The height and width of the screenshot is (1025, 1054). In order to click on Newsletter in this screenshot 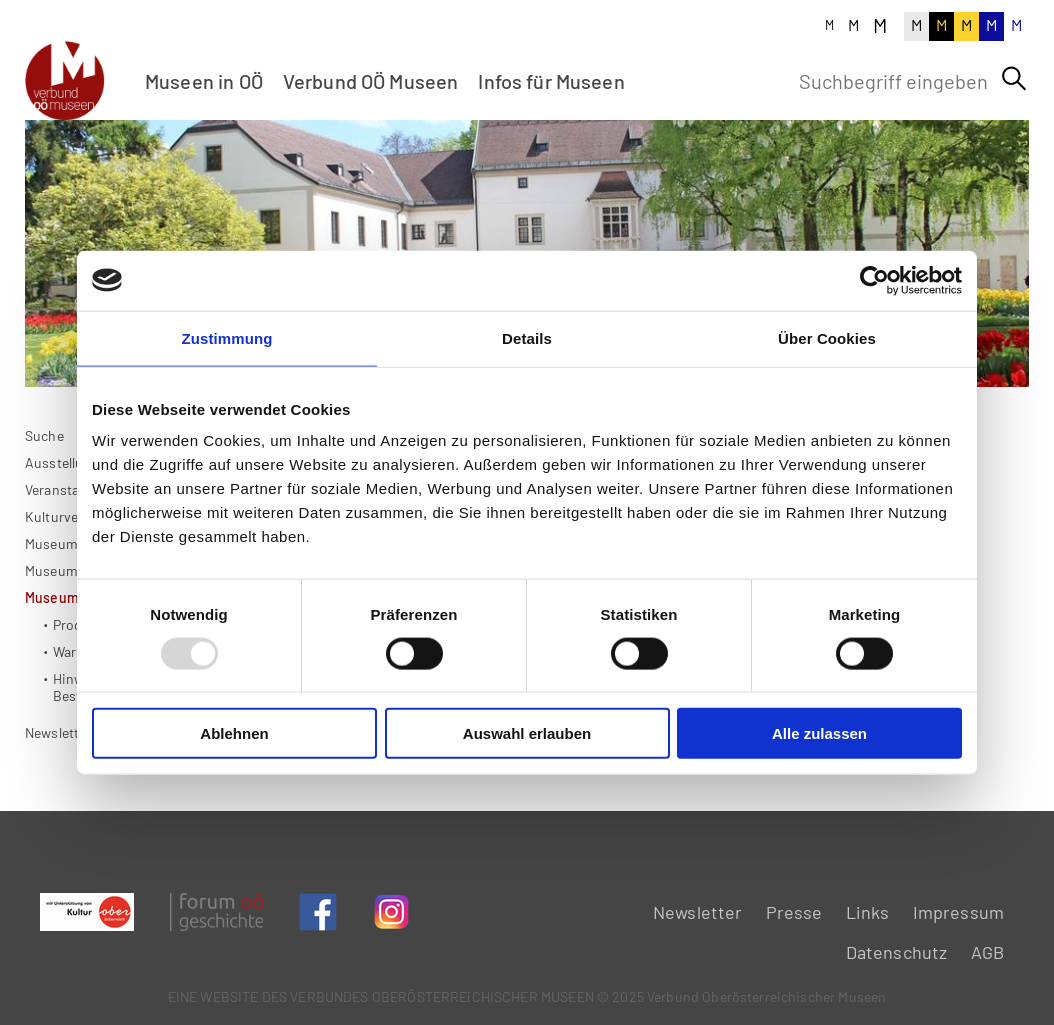, I will do `click(58, 794)`.